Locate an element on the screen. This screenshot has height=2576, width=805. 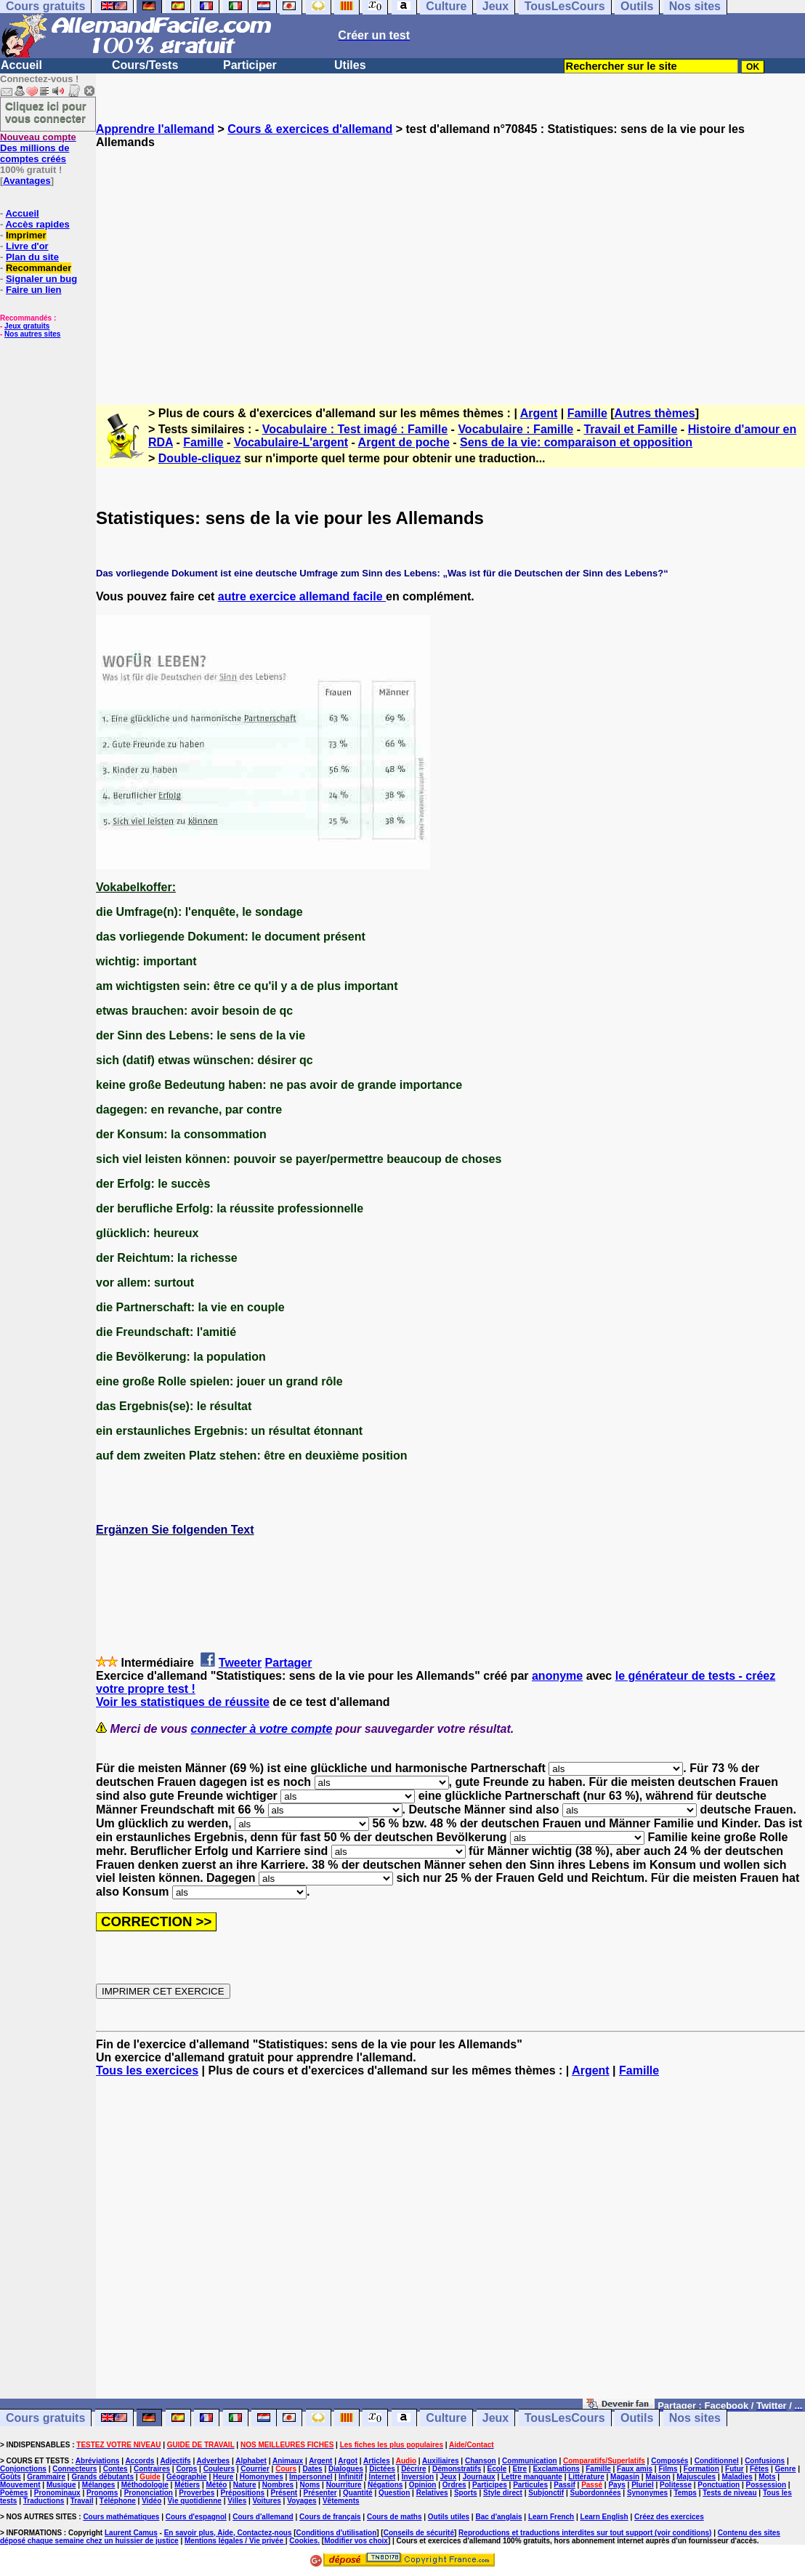
Cours de maths is located at coordinates (394, 2517).